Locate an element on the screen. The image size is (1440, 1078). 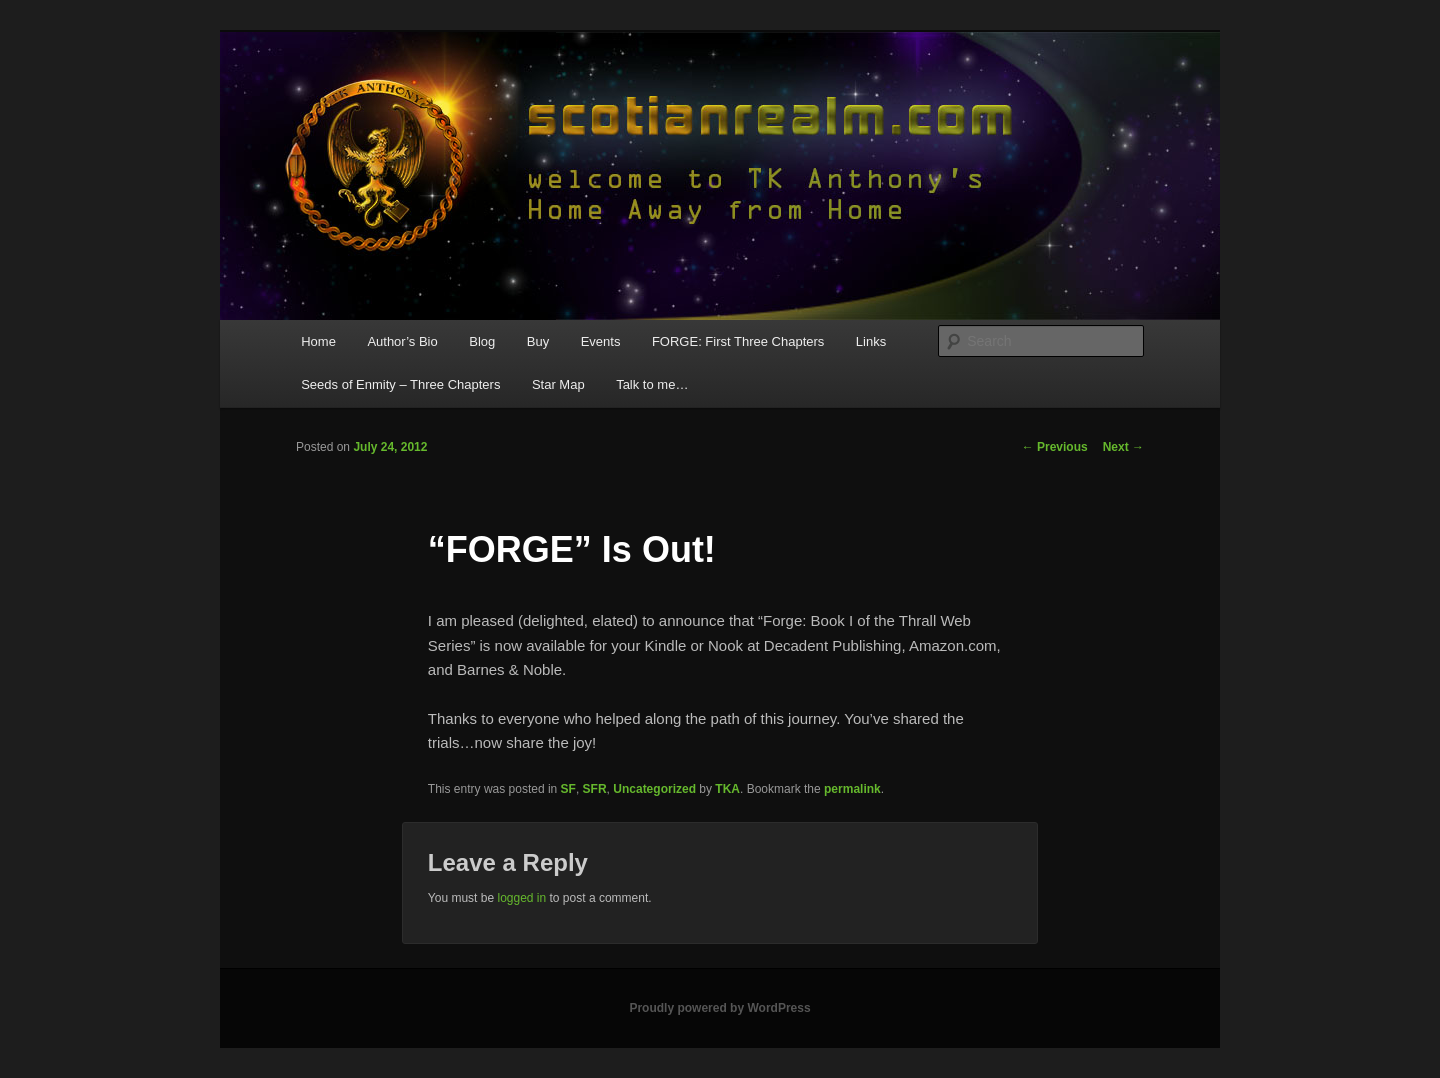
Talk to me… is located at coordinates (652, 384).